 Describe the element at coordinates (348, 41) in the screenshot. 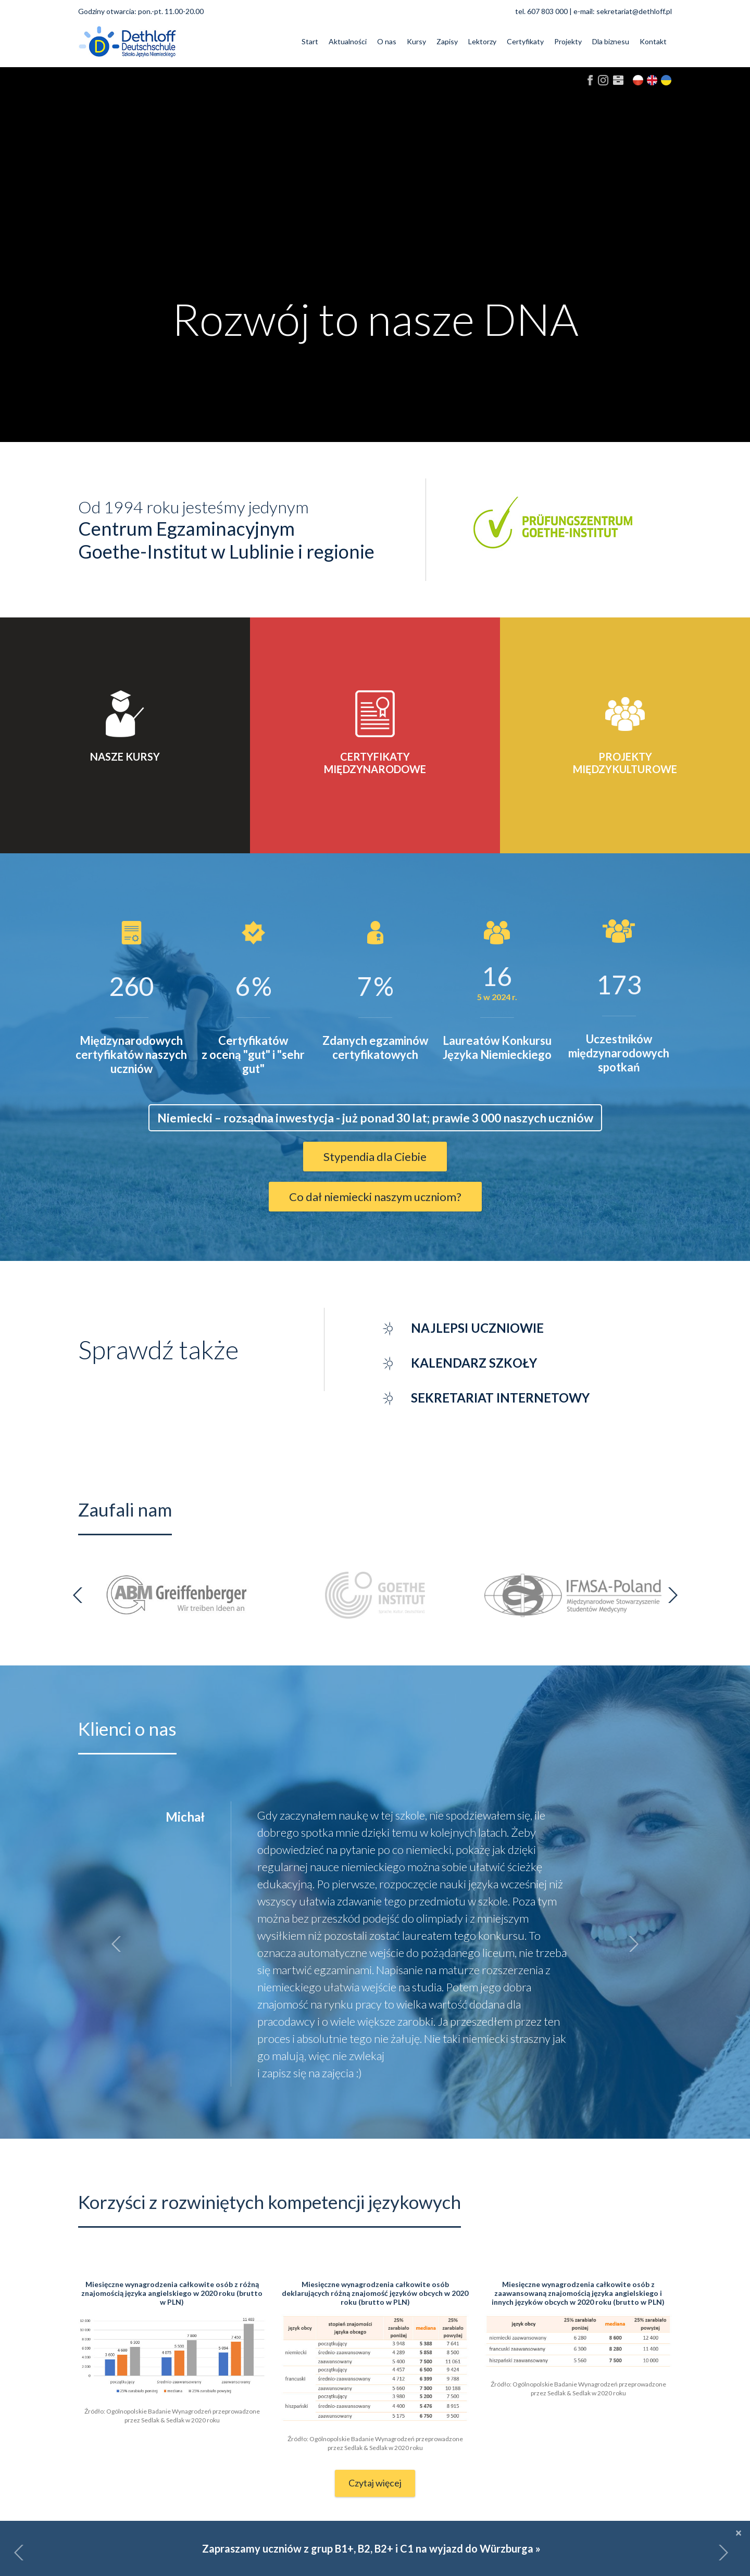

I see `Aktualności` at that location.